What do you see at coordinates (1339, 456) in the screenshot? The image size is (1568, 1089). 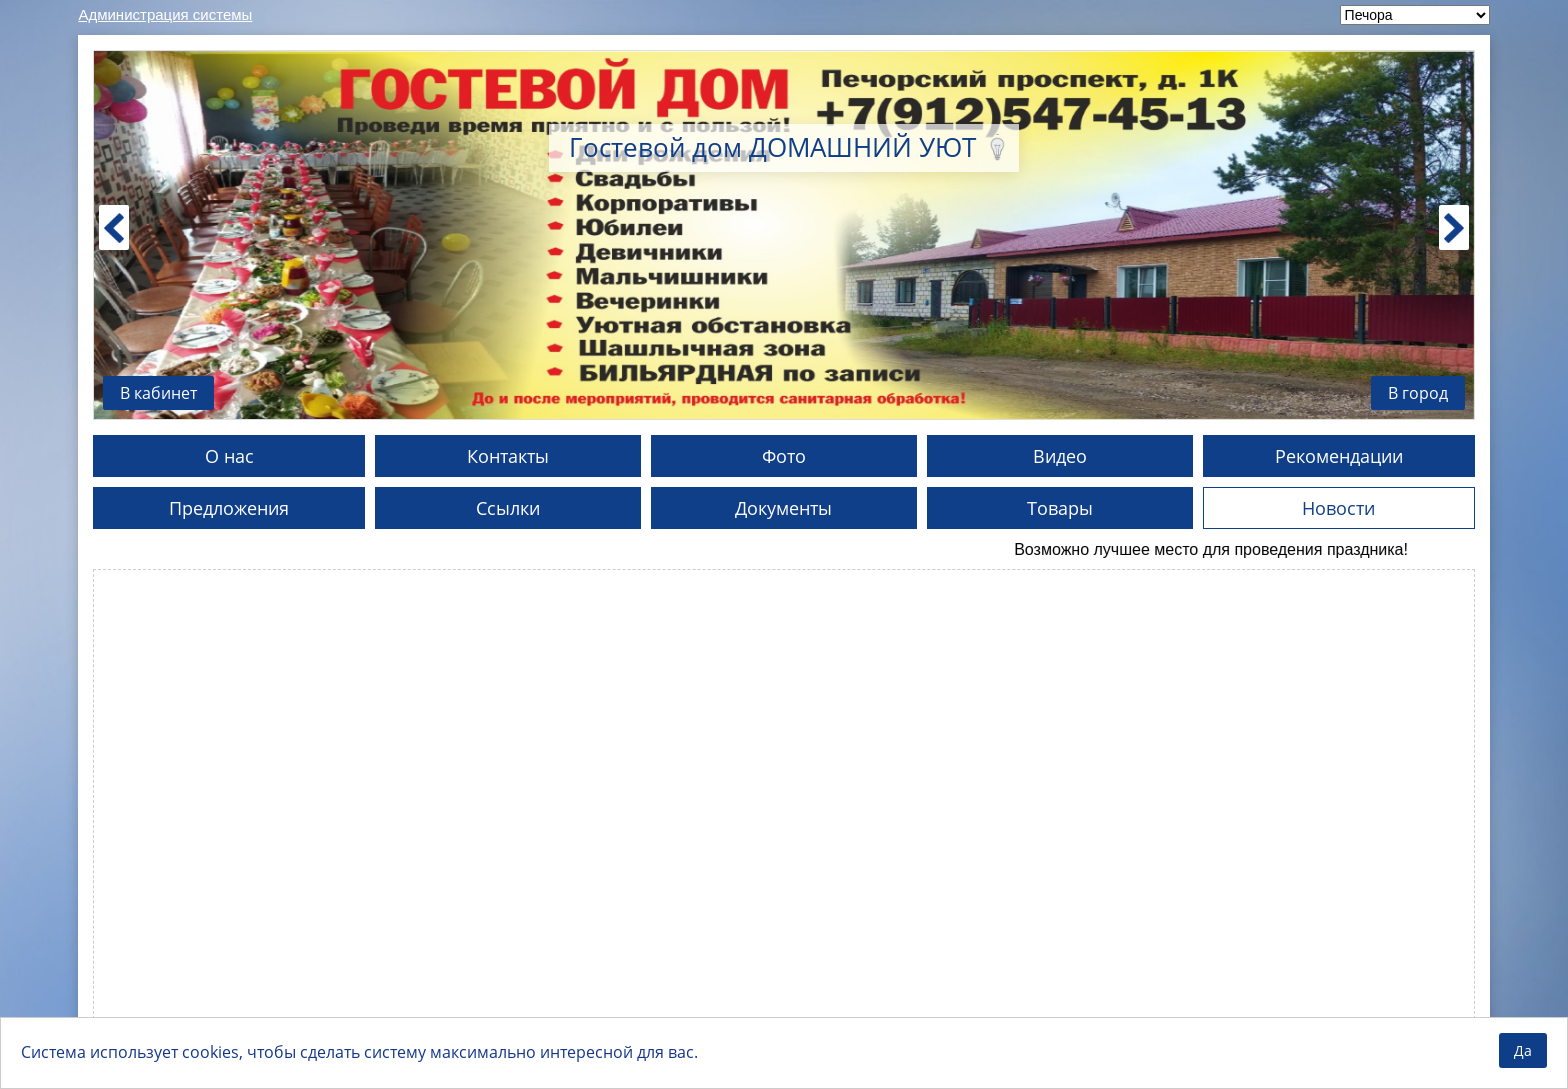 I see `Рекомендации` at bounding box center [1339, 456].